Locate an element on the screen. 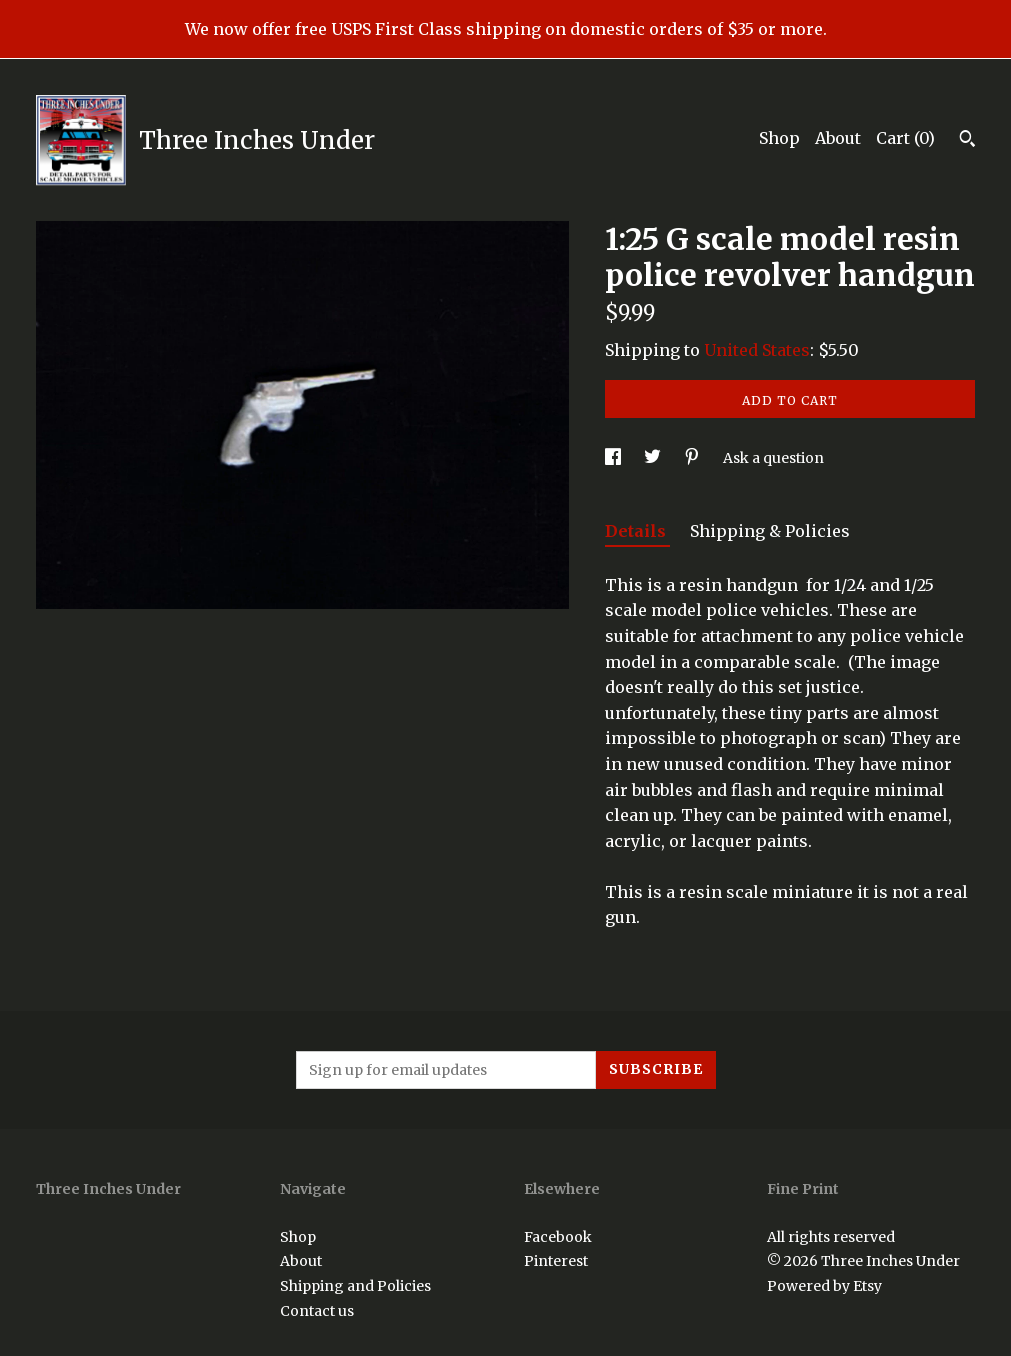 The width and height of the screenshot is (1011, 1356). About is located at coordinates (838, 138).